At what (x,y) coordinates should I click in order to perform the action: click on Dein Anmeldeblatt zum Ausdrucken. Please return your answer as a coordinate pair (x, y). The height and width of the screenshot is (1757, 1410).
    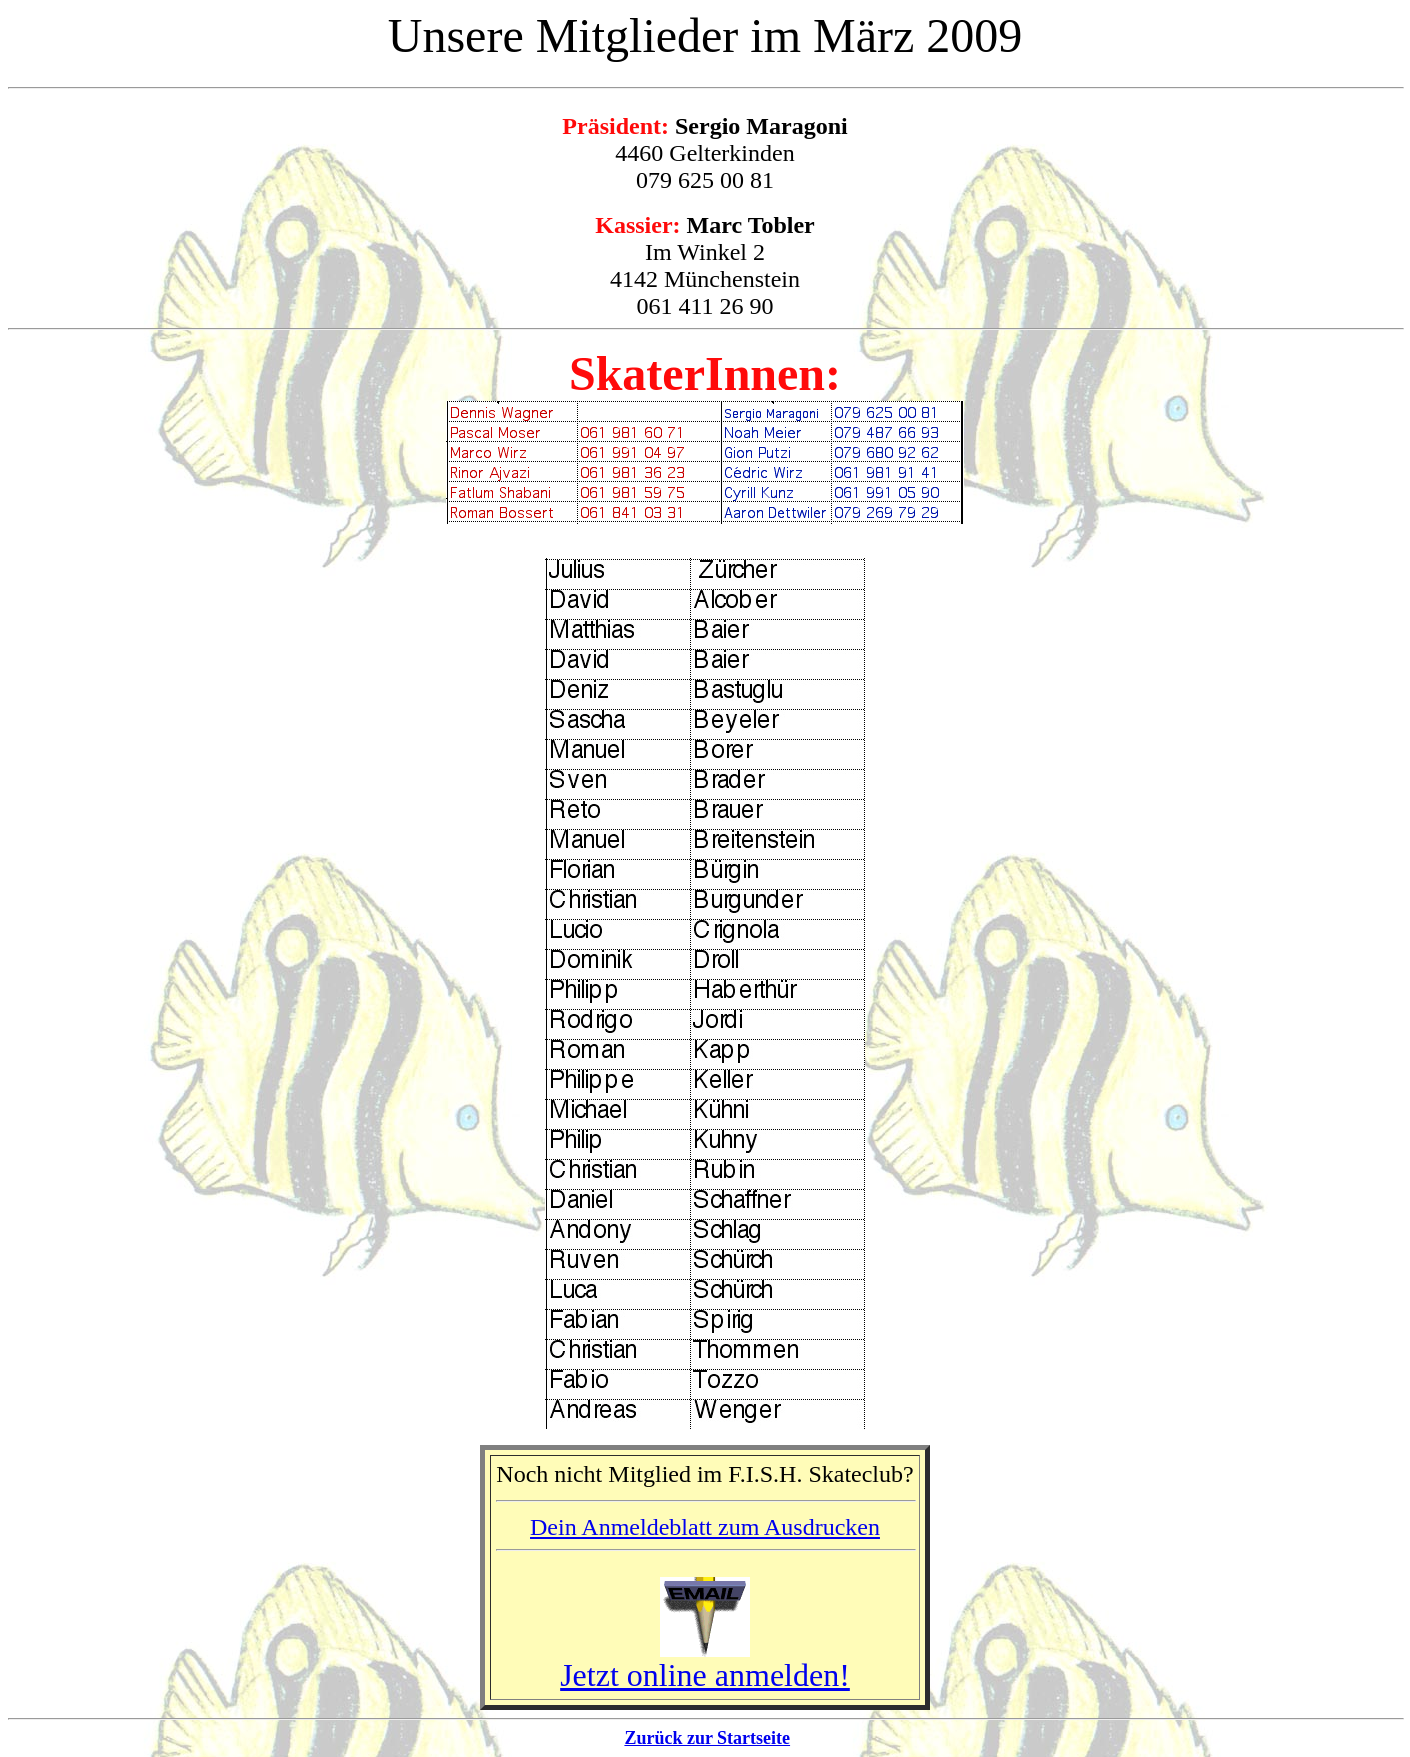
    Looking at the image, I should click on (705, 1527).